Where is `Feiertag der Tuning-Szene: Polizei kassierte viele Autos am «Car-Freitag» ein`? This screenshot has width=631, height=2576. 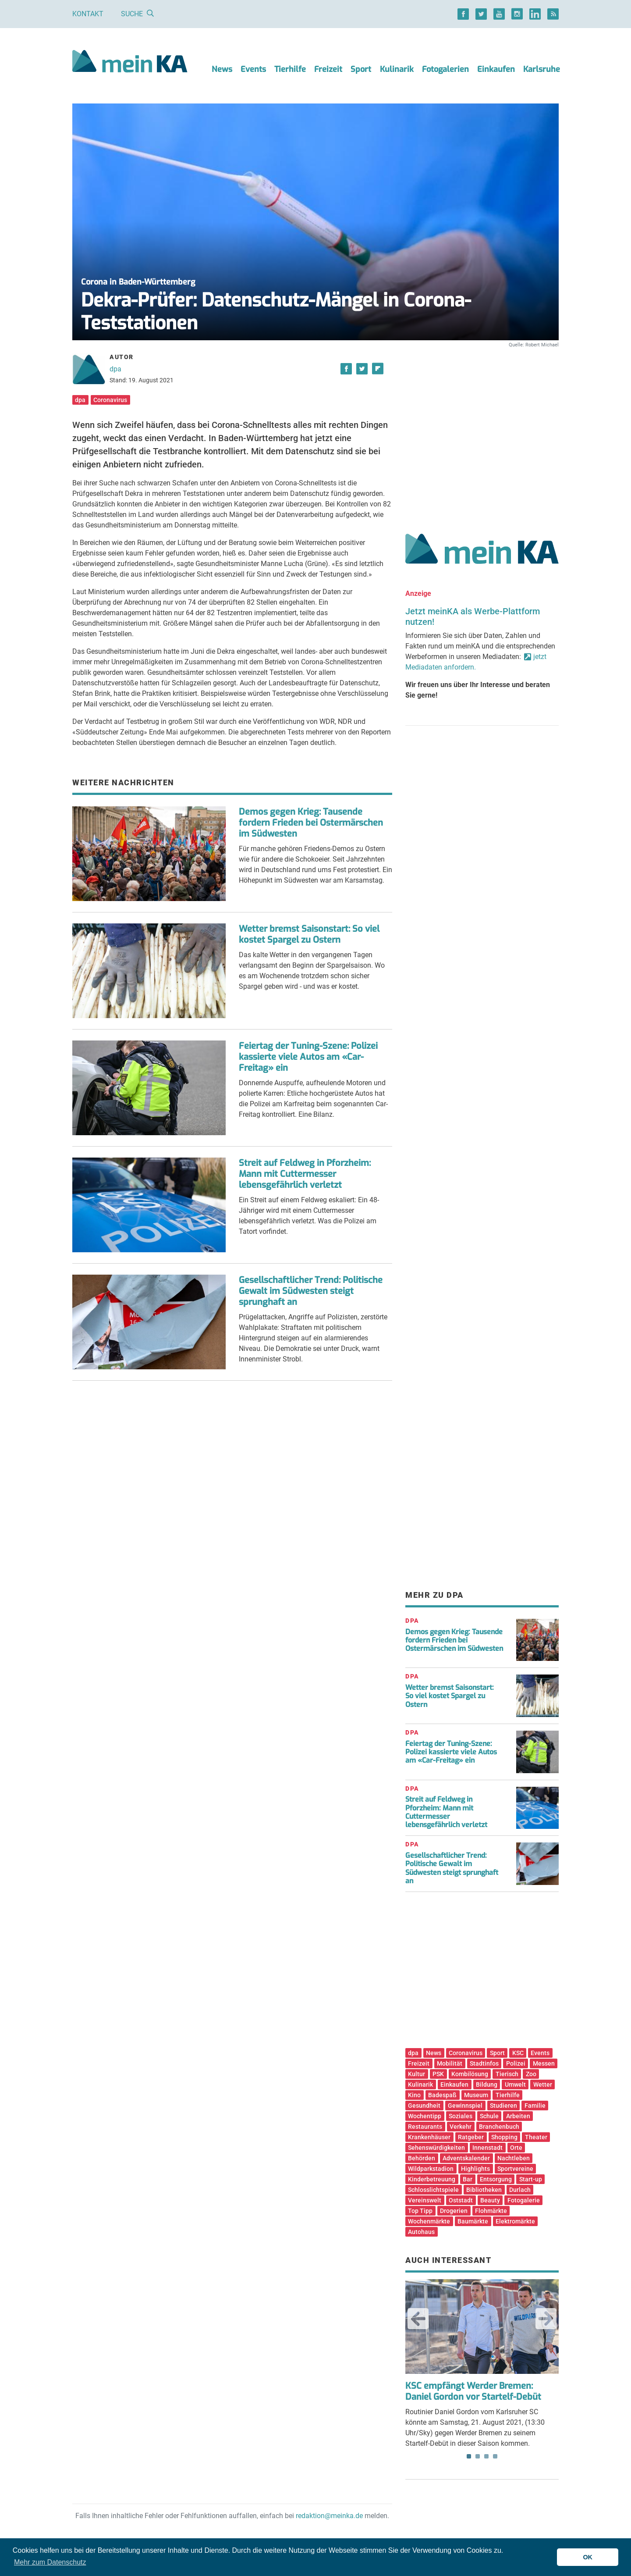 Feiertag der Tuning-Szene: Polizei kassierte viele Autos am «Car-Freitag» ein is located at coordinates (308, 1057).